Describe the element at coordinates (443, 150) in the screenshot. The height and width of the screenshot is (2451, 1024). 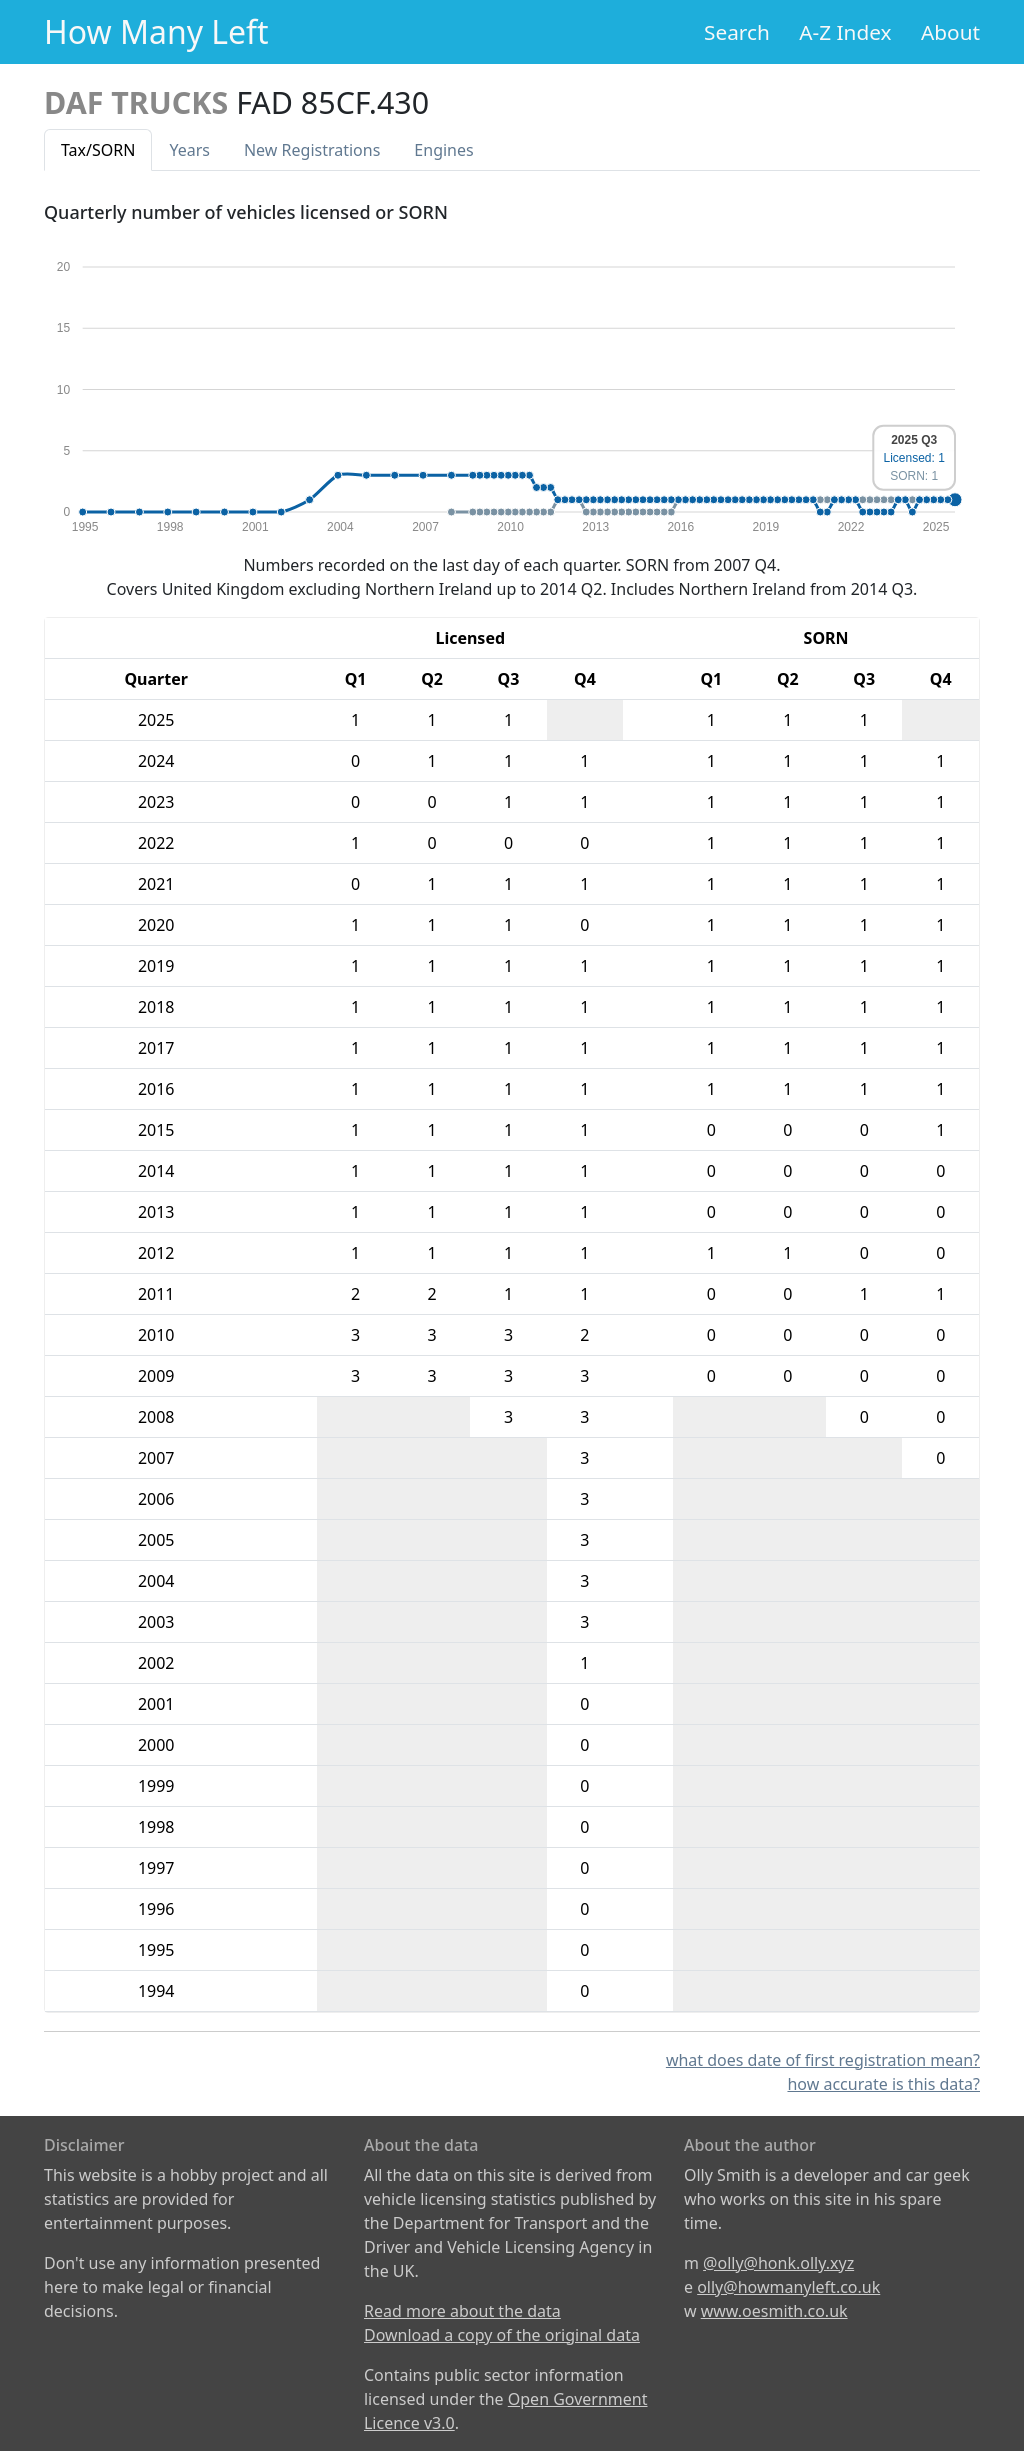
I see `Engines` at that location.